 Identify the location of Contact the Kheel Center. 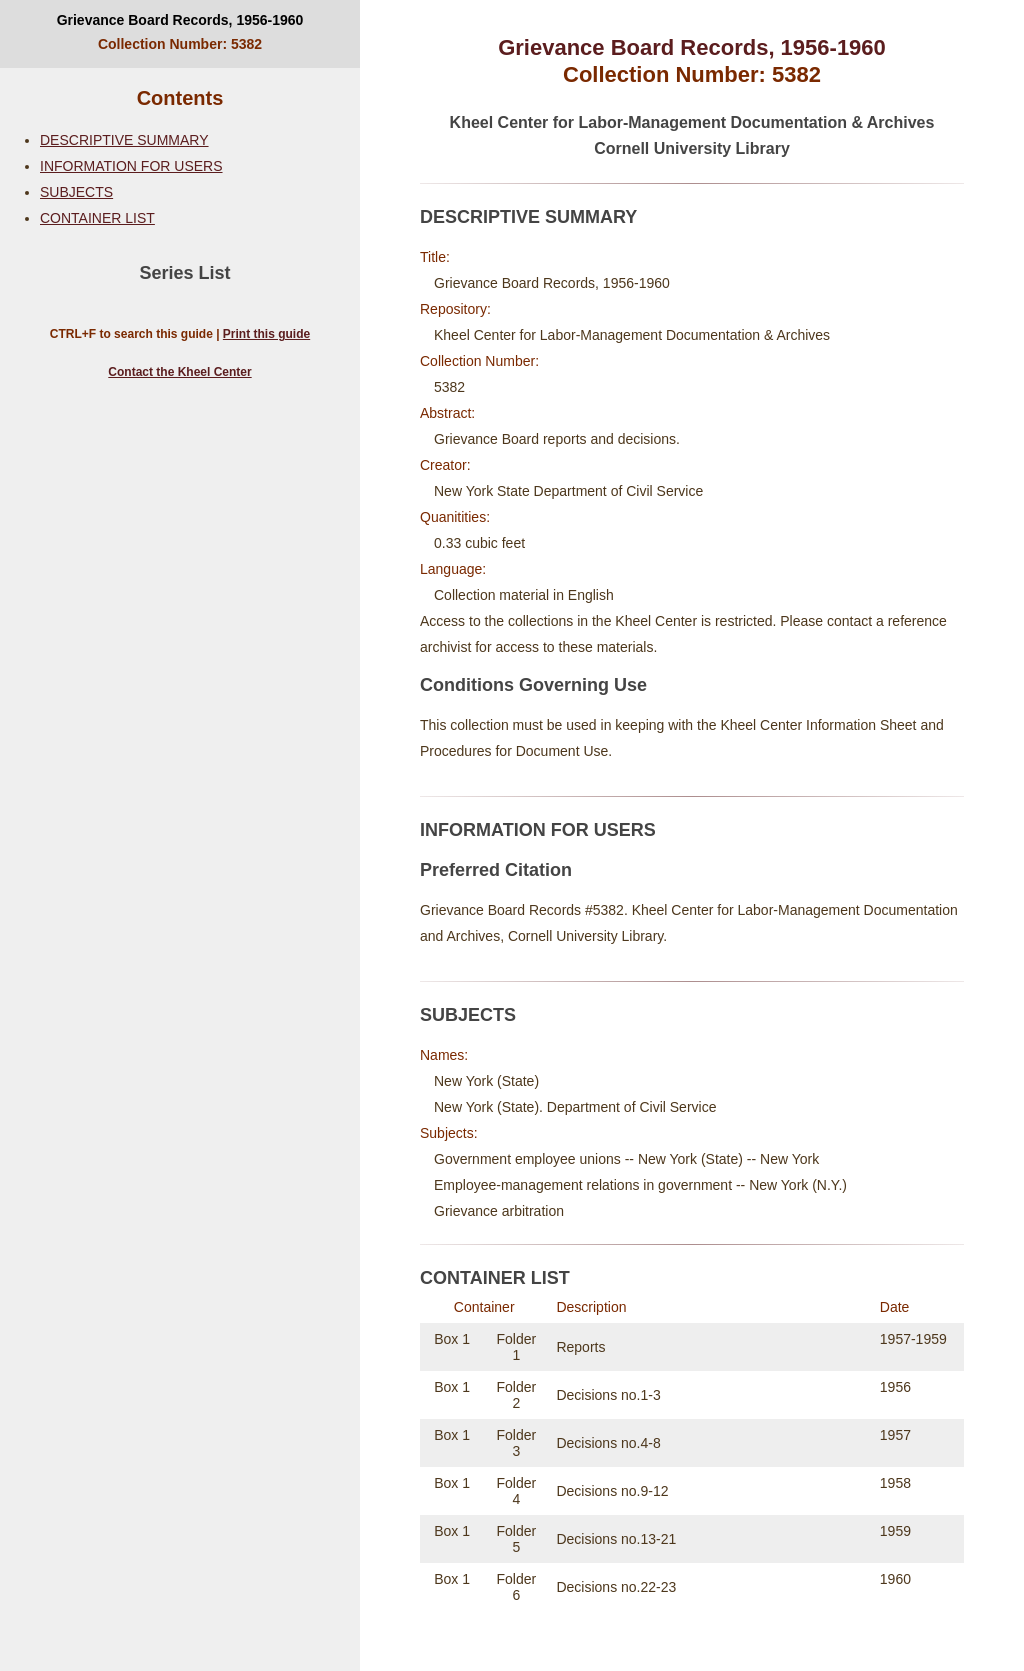
(179, 372).